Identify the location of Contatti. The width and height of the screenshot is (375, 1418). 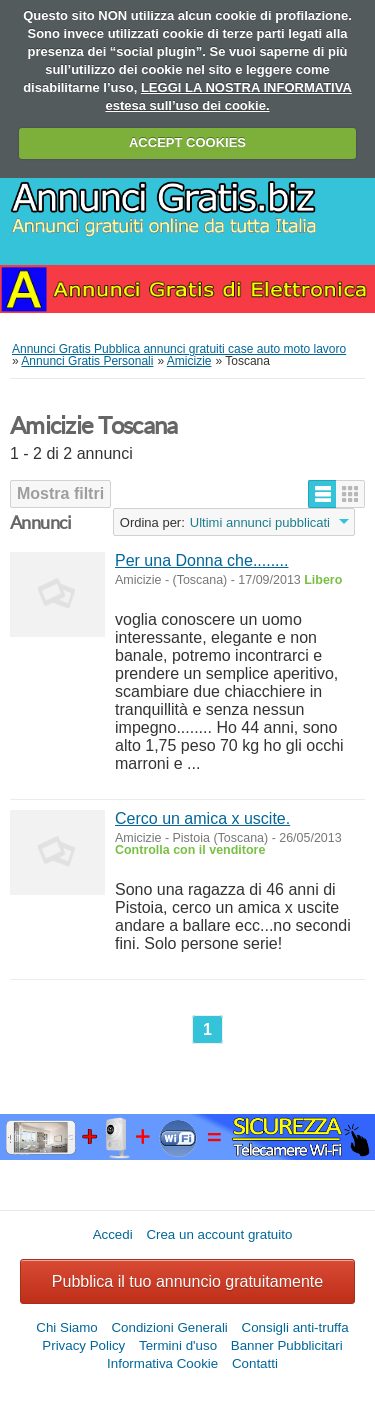
(255, 1363).